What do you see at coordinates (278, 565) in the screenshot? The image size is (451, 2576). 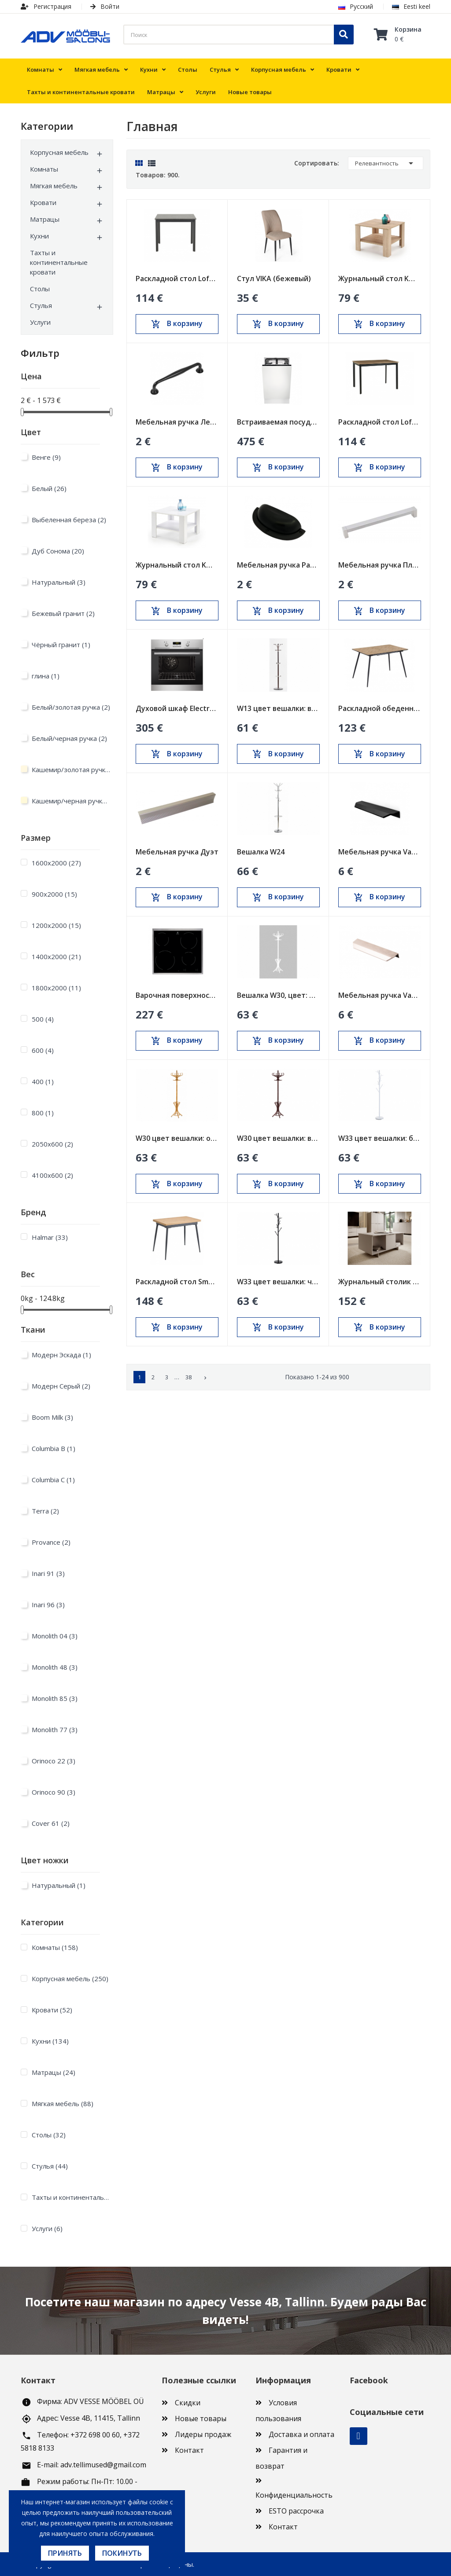 I see `Мебельная ручка Ракушка` at bounding box center [278, 565].